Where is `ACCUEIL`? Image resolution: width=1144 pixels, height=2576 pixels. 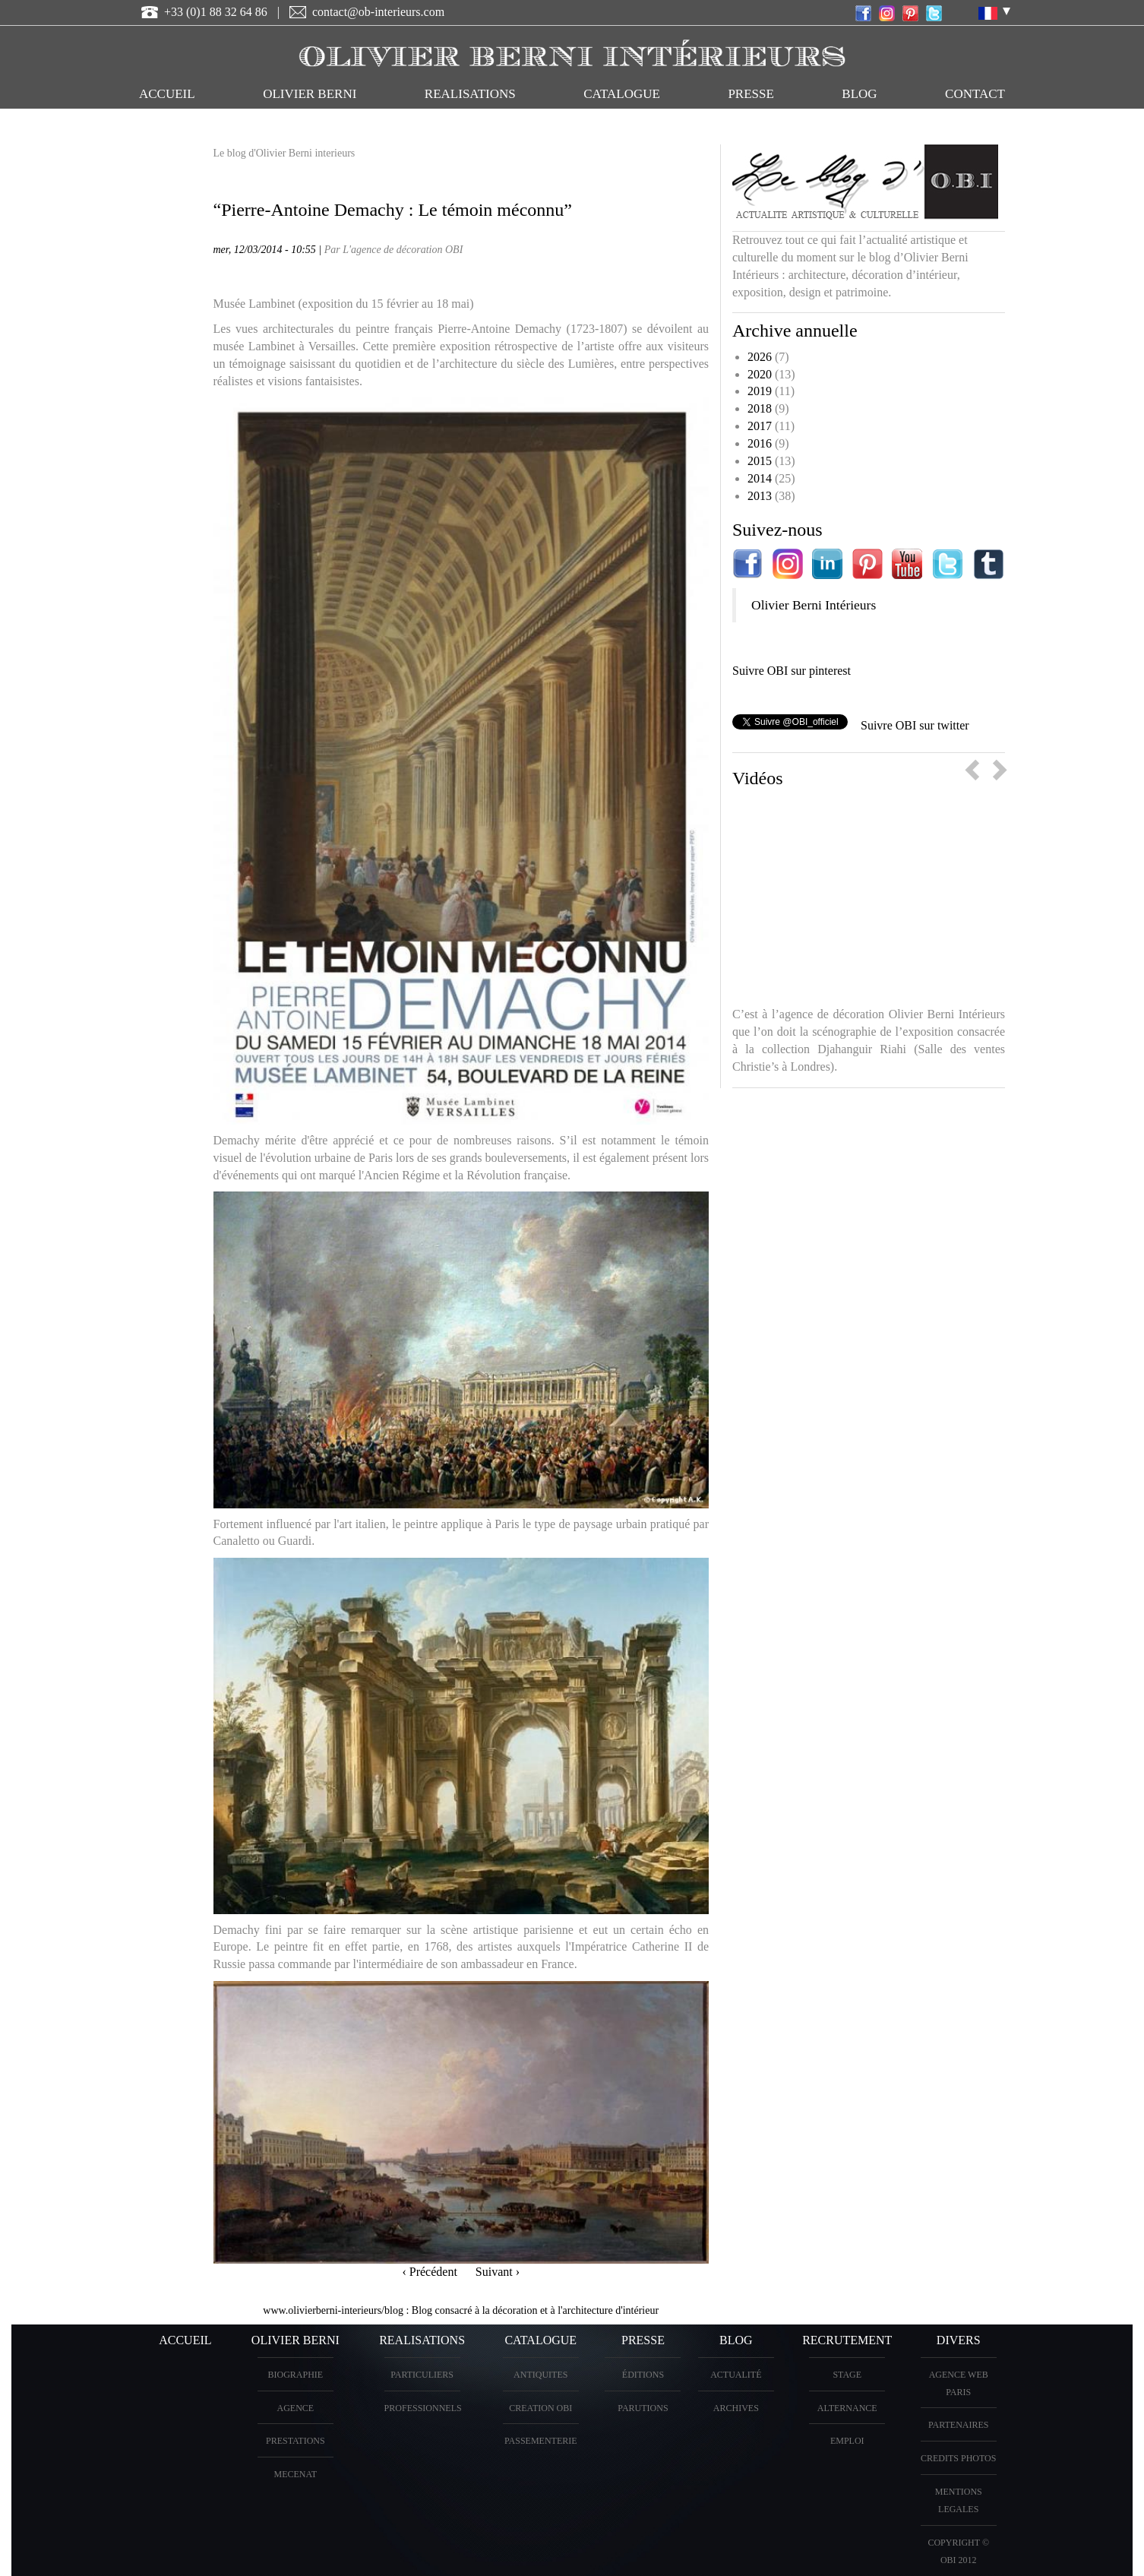 ACCUEIL is located at coordinates (167, 93).